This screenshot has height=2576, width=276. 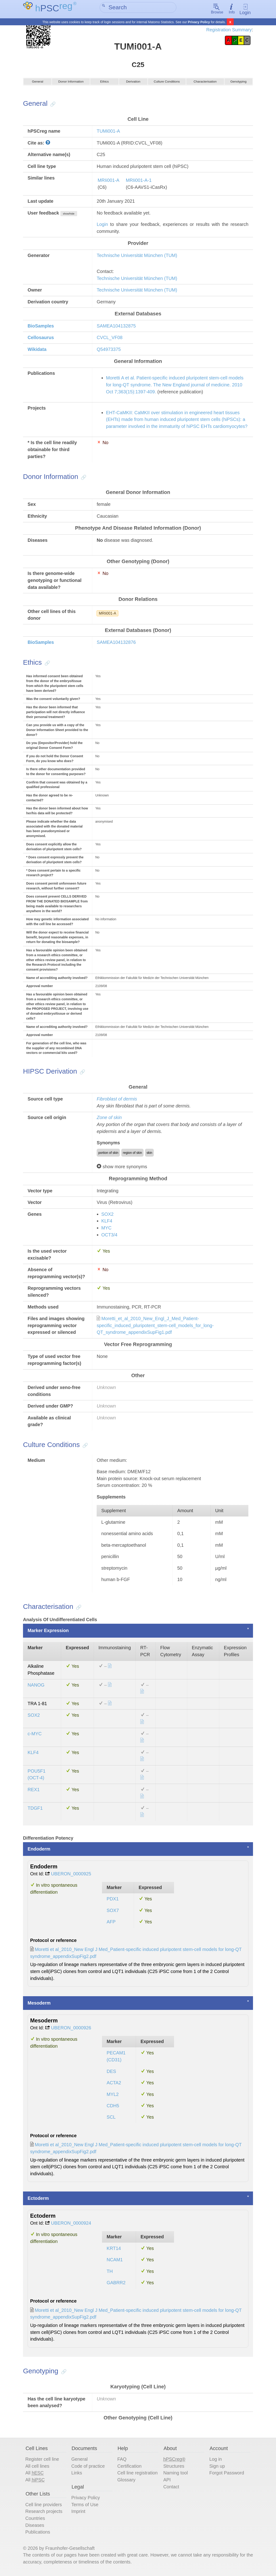 What do you see at coordinates (35, 1809) in the screenshot?
I see `TDGF1` at bounding box center [35, 1809].